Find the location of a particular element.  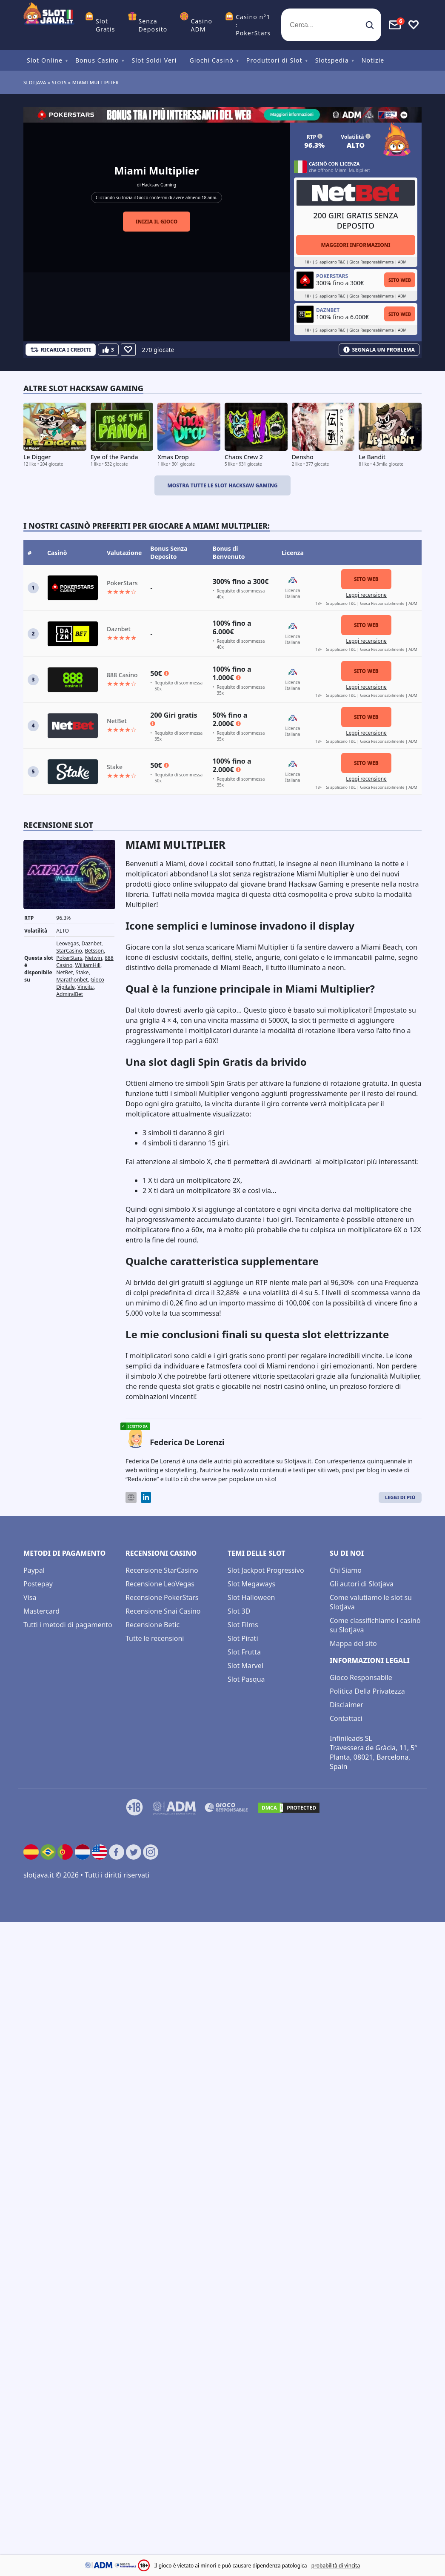

Recensione PokerStars is located at coordinates (162, 1597).